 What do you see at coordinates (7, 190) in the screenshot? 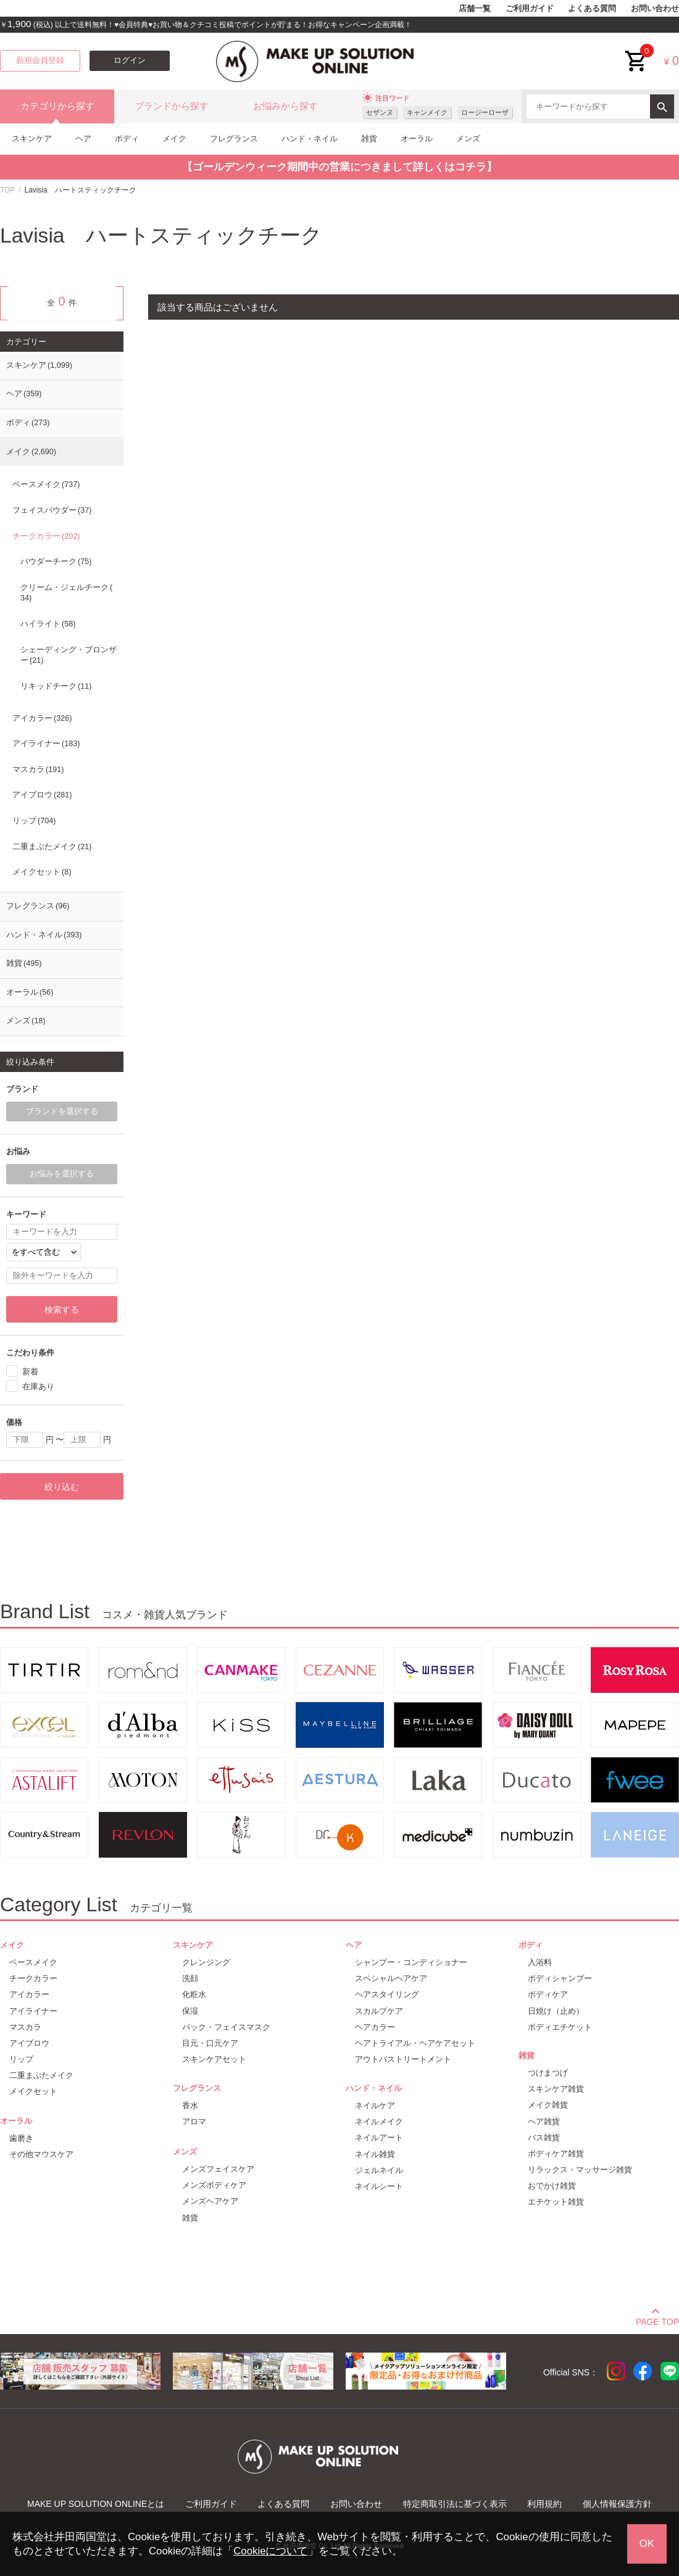
I see `TOP` at bounding box center [7, 190].